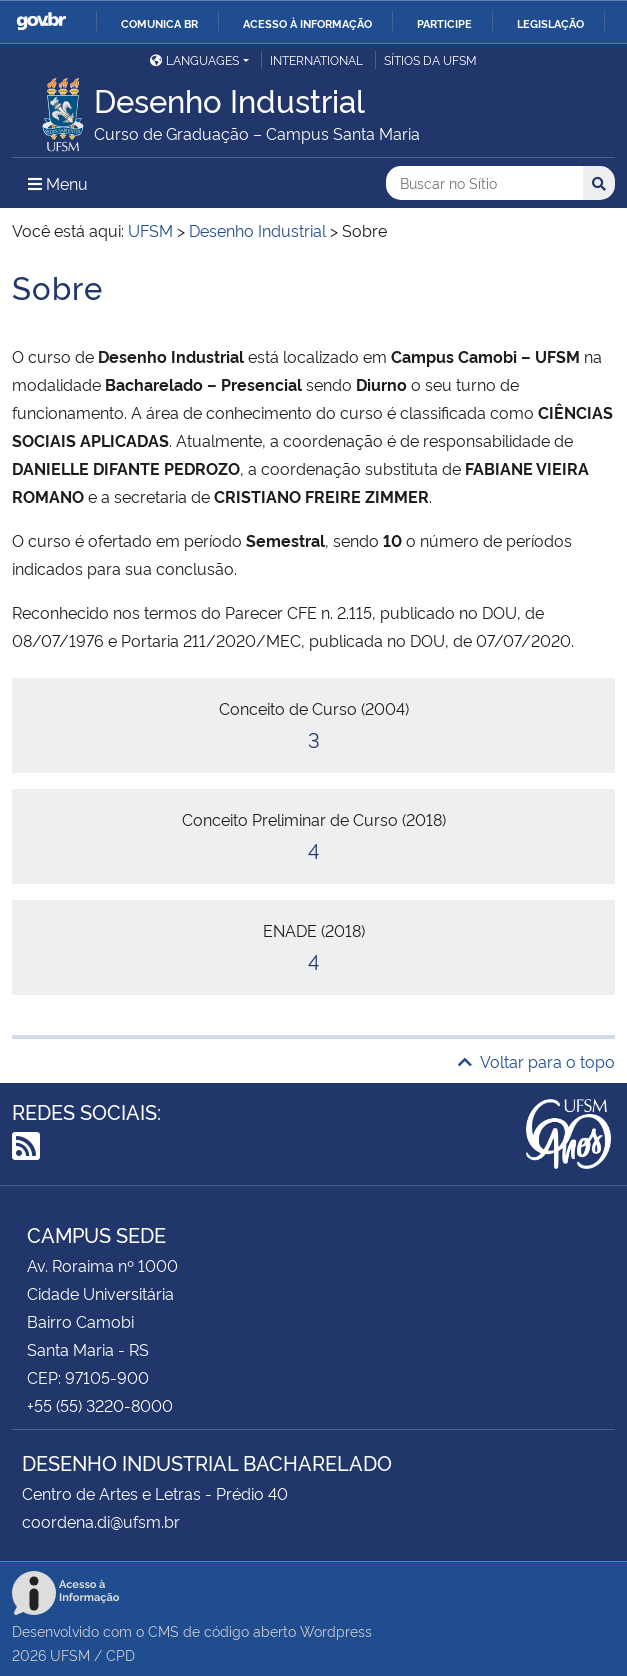 The width and height of the screenshot is (627, 1676). What do you see at coordinates (100, 1405) in the screenshot?
I see `+55 (55) 3220-8000` at bounding box center [100, 1405].